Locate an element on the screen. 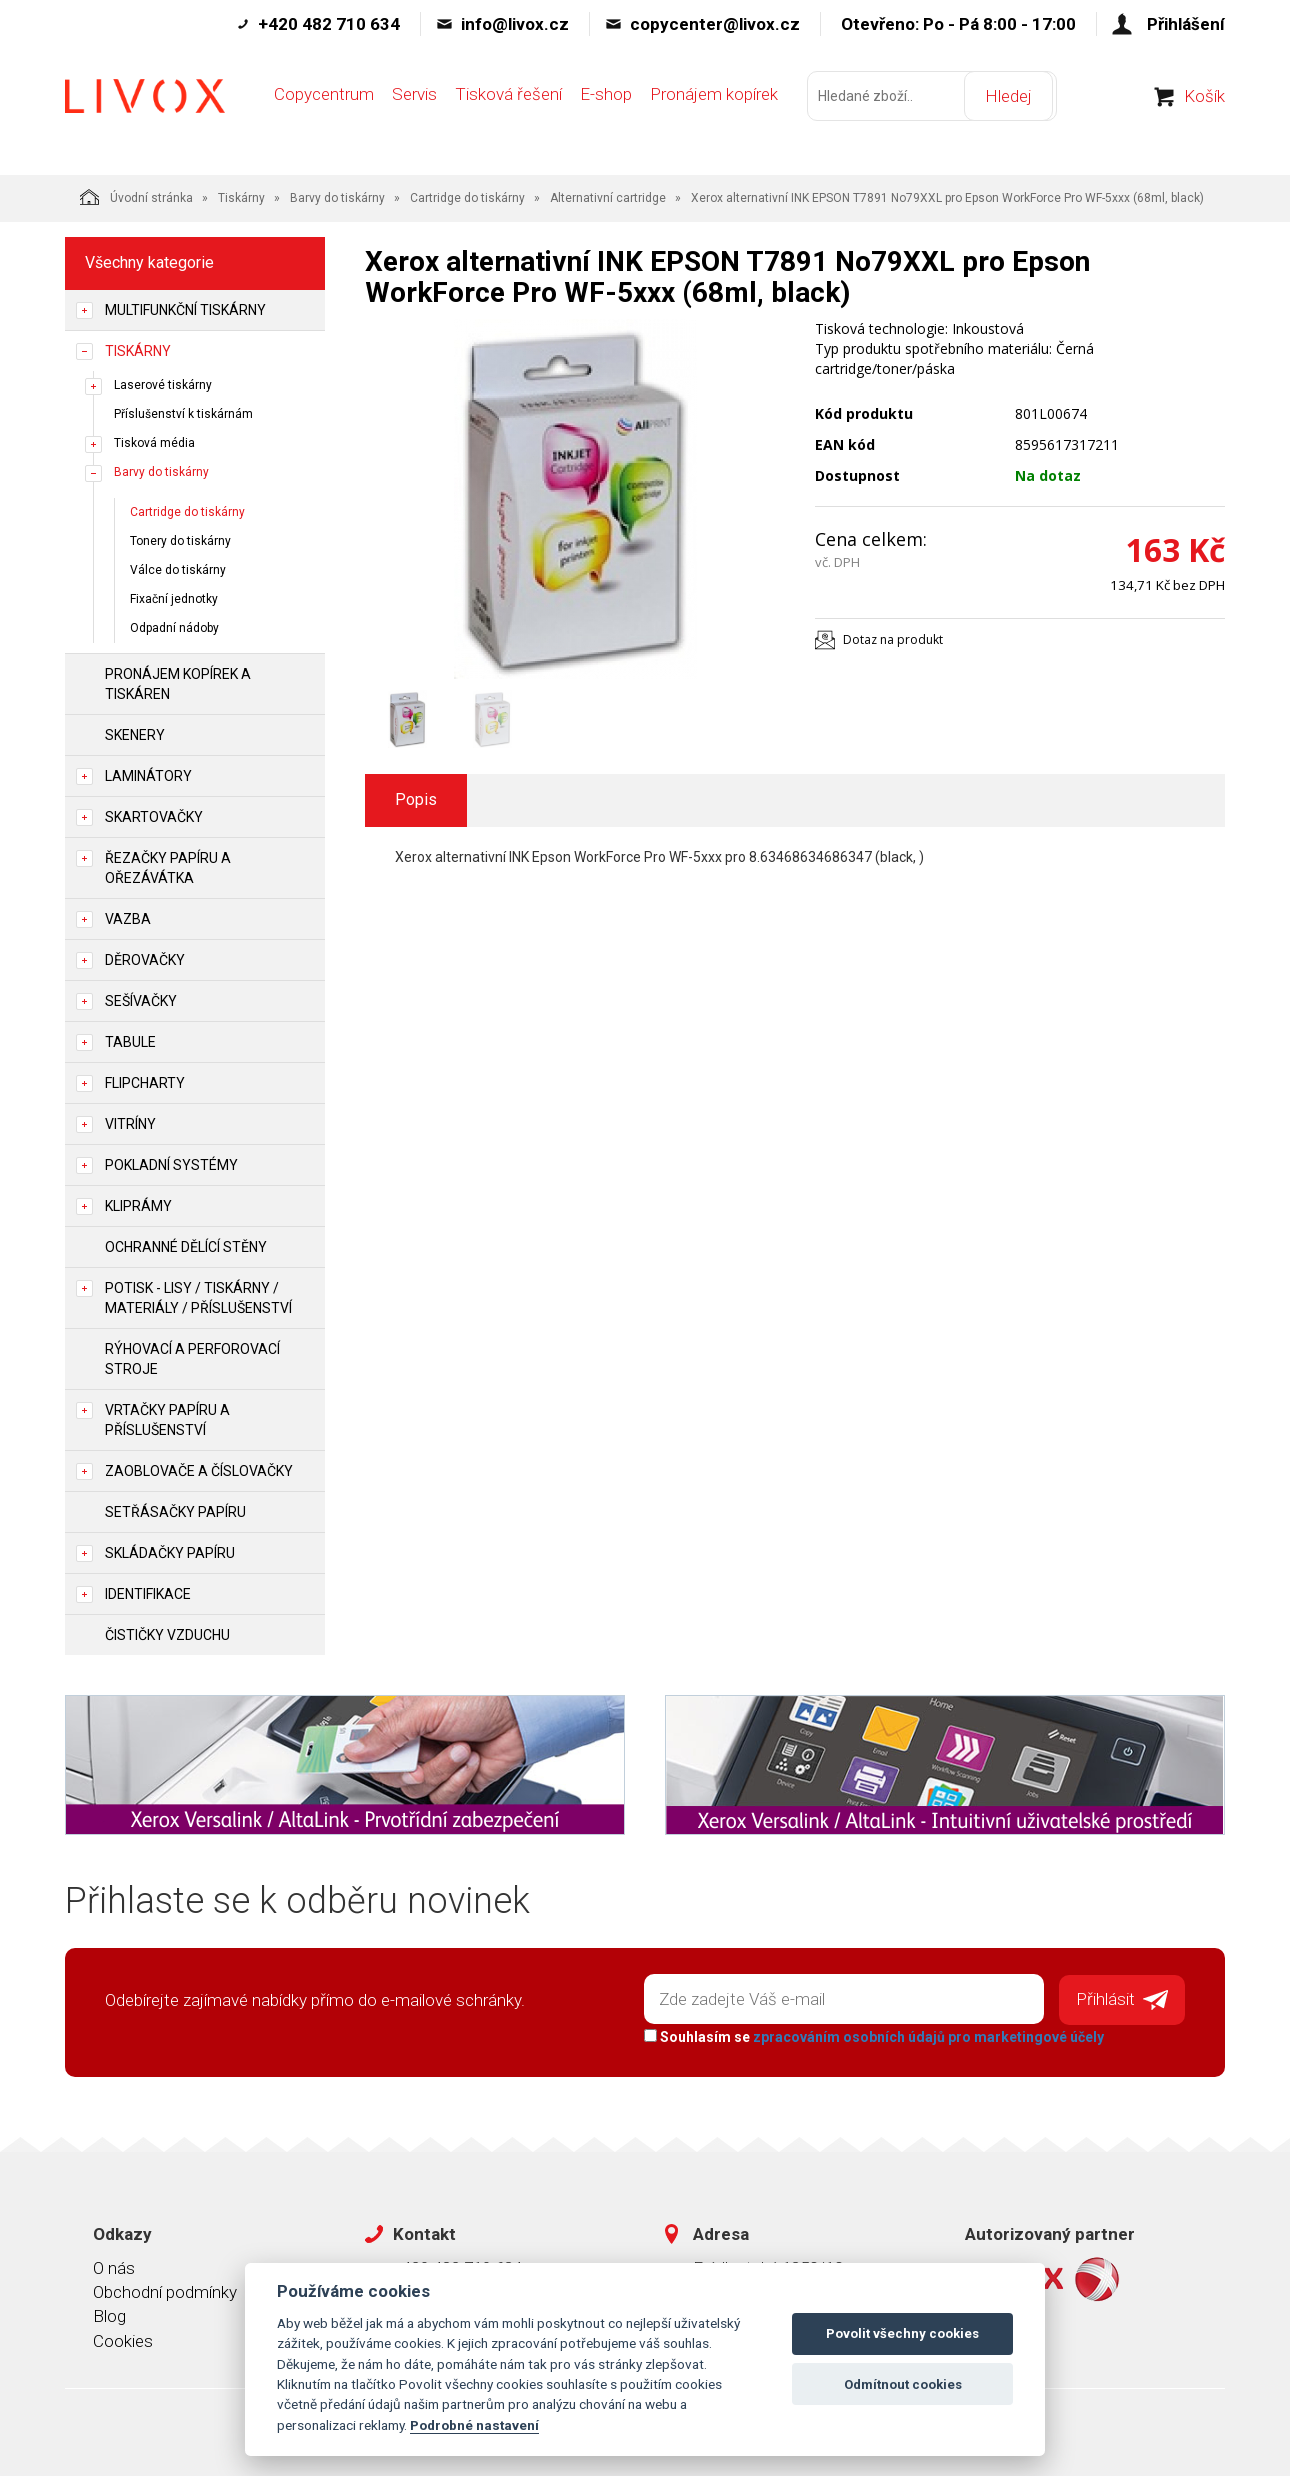 This screenshot has height=2476, width=1290. Košík is located at coordinates (1204, 109).